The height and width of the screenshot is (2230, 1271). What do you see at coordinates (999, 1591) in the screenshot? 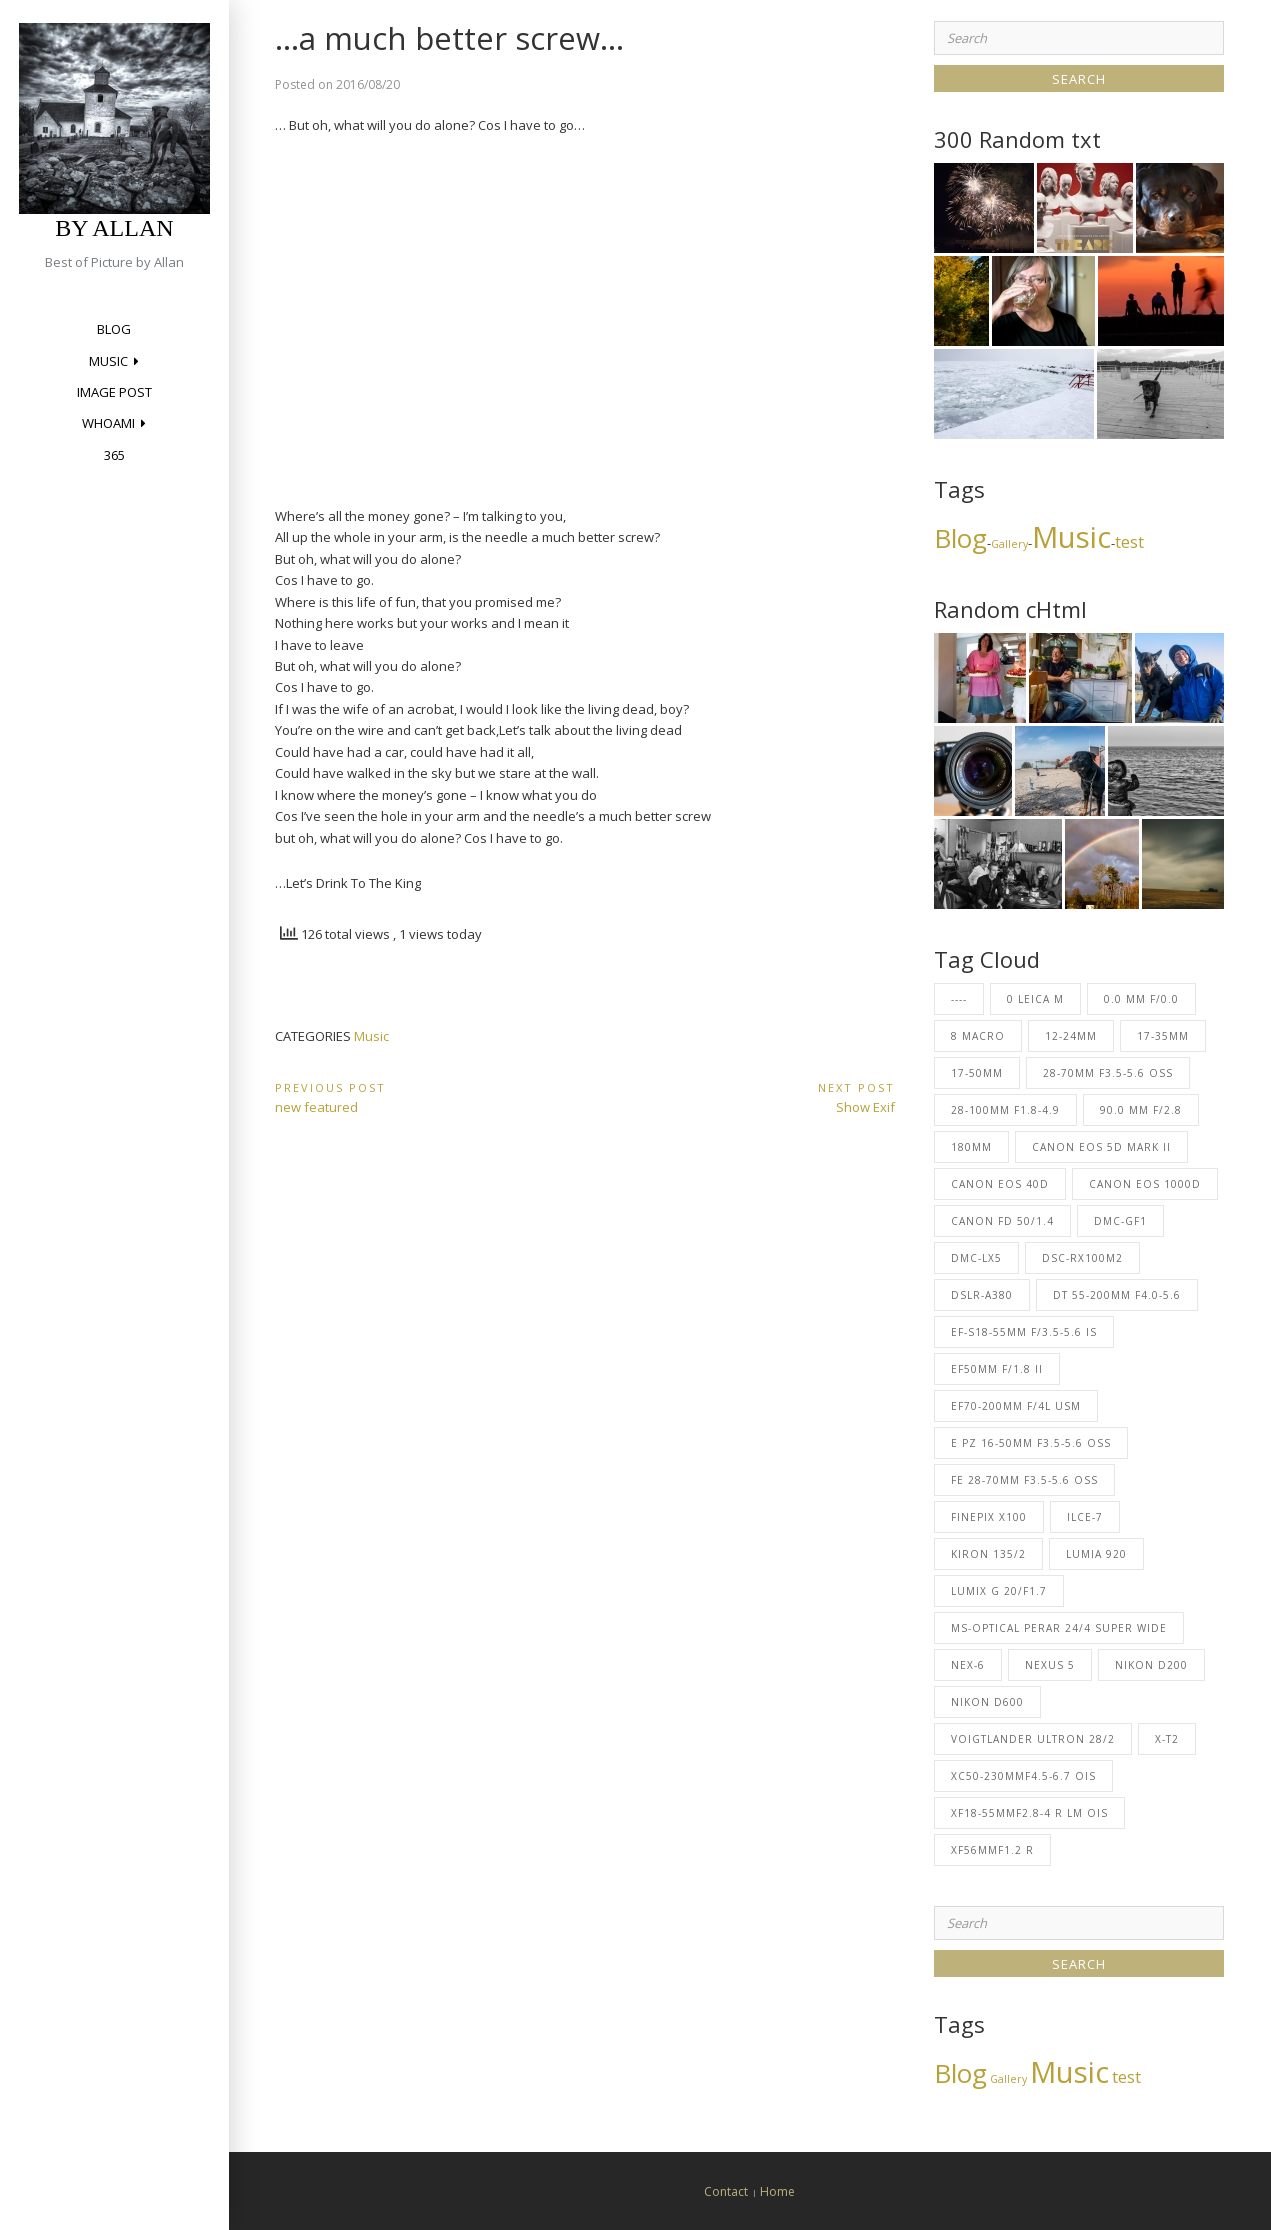
I see `LUMIX G 20/F1.7 [LUMIX G 20/F1.7 (2 items)]` at bounding box center [999, 1591].